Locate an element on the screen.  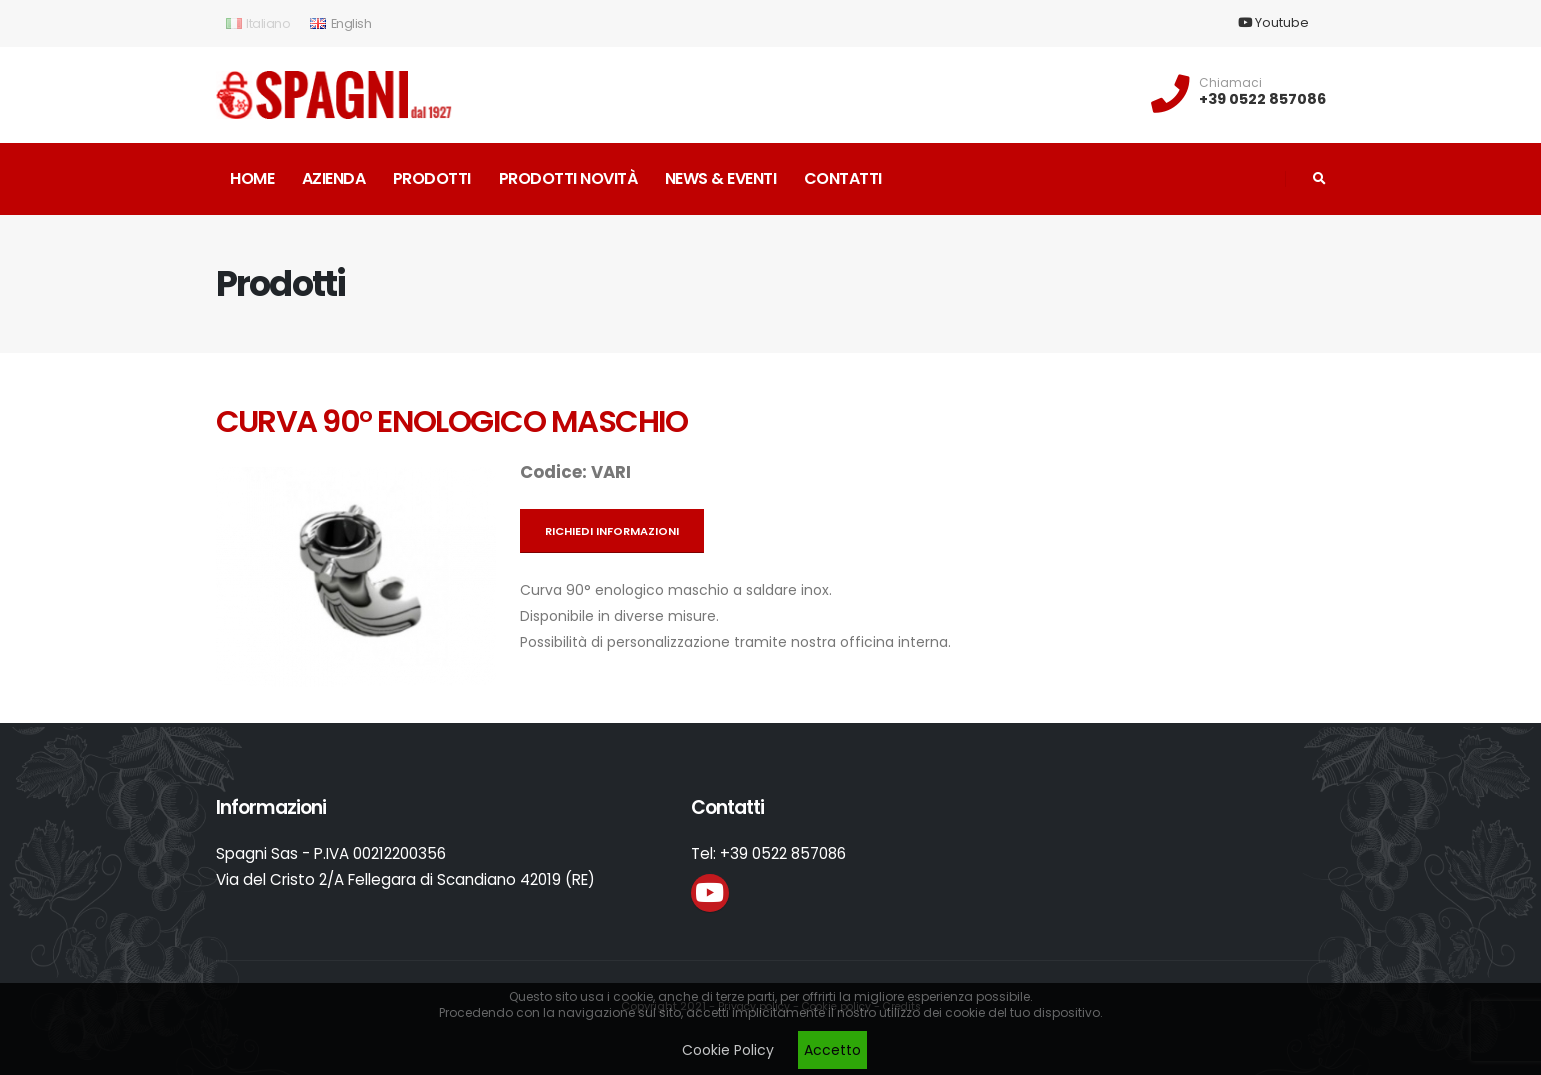
Chiamaci is located at coordinates (1230, 83).